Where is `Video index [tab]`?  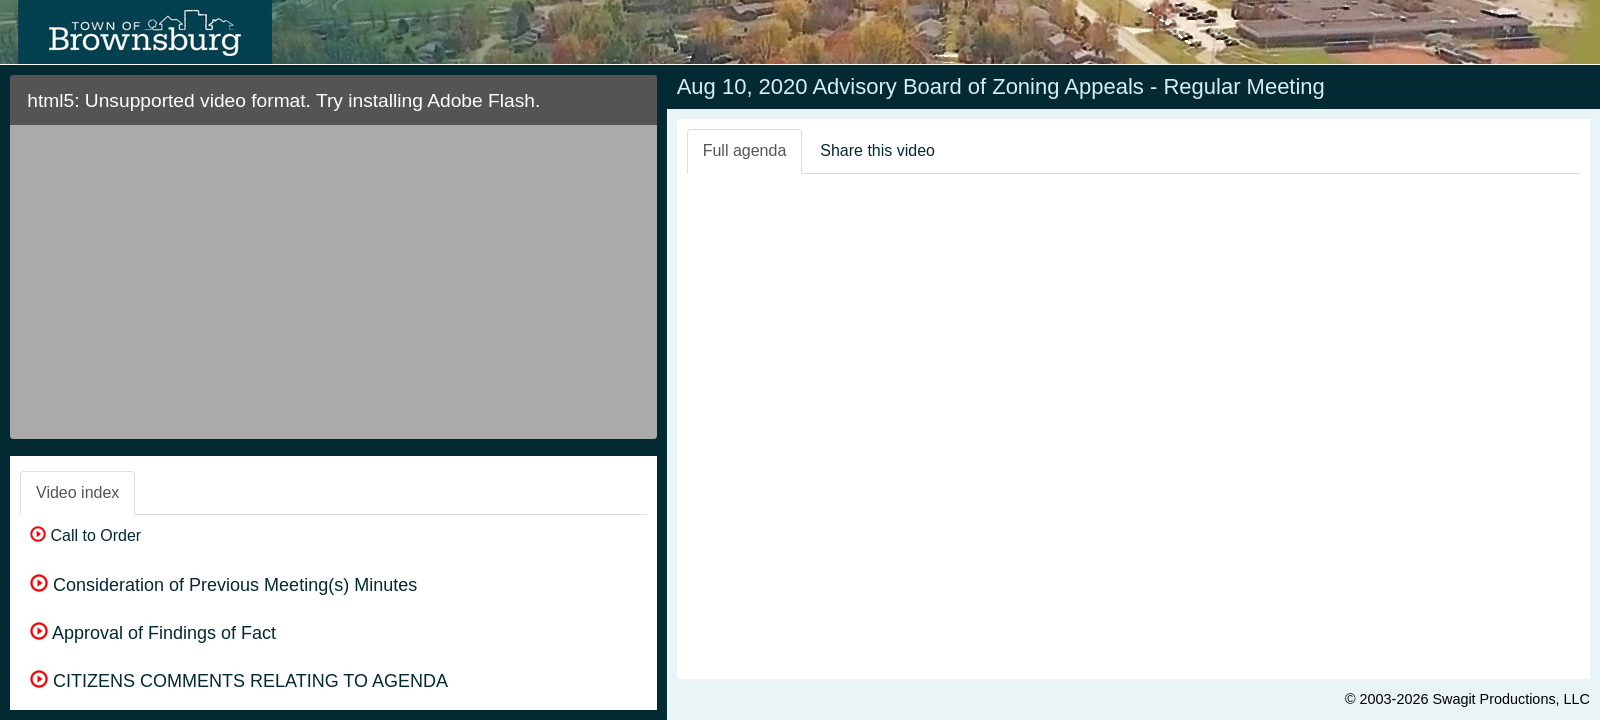
Video index [tab] is located at coordinates (77, 492).